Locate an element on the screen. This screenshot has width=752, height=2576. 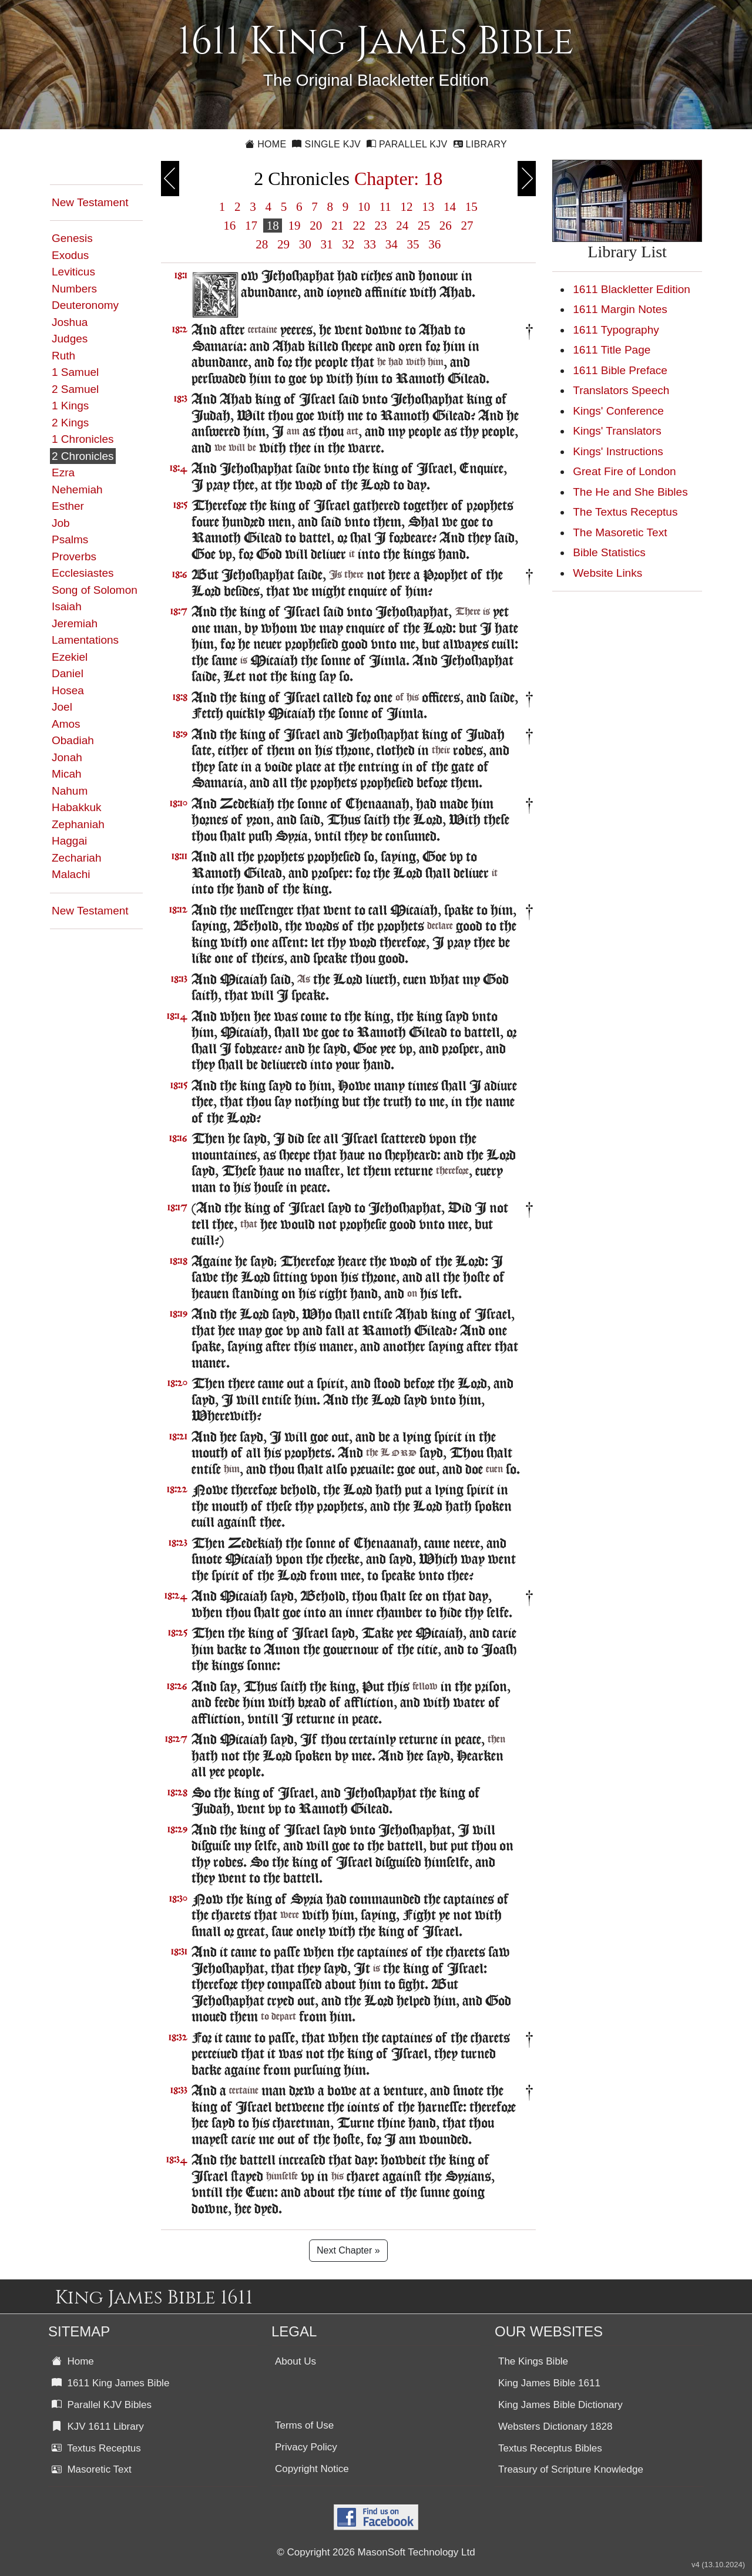
Masoretic Text is located at coordinates (92, 2469).